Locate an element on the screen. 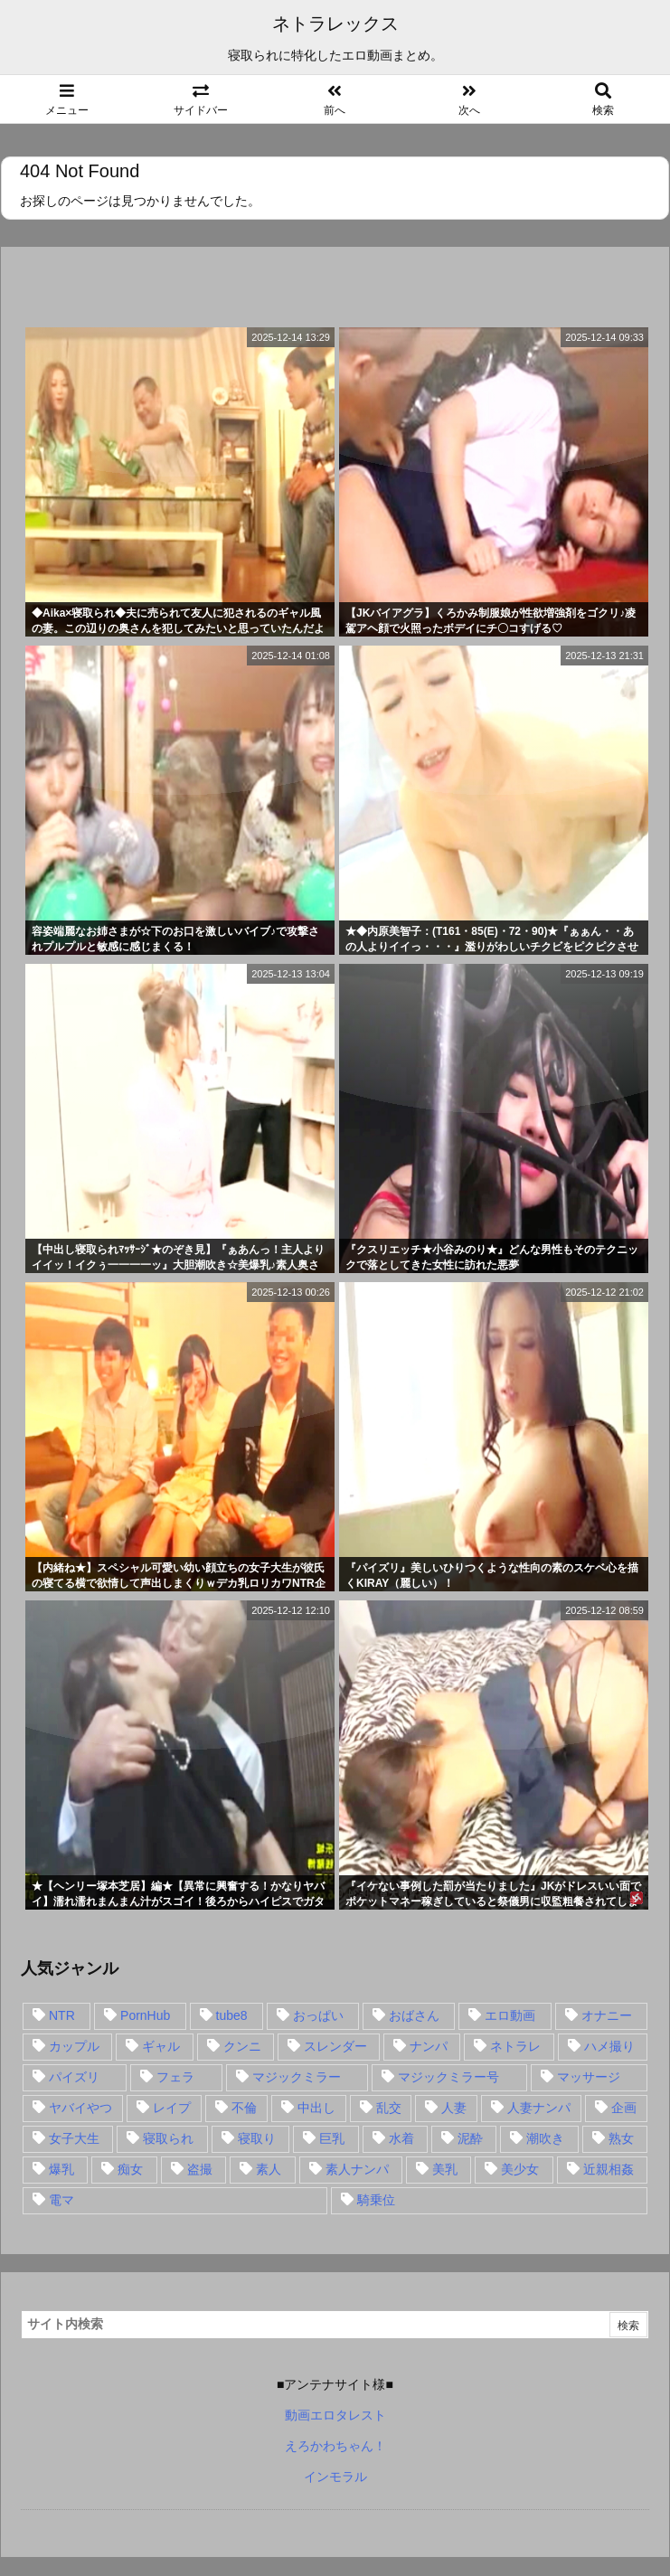 This screenshot has height=2576, width=670. 素人 [素人 (137個の項目)] is located at coordinates (268, 2169).